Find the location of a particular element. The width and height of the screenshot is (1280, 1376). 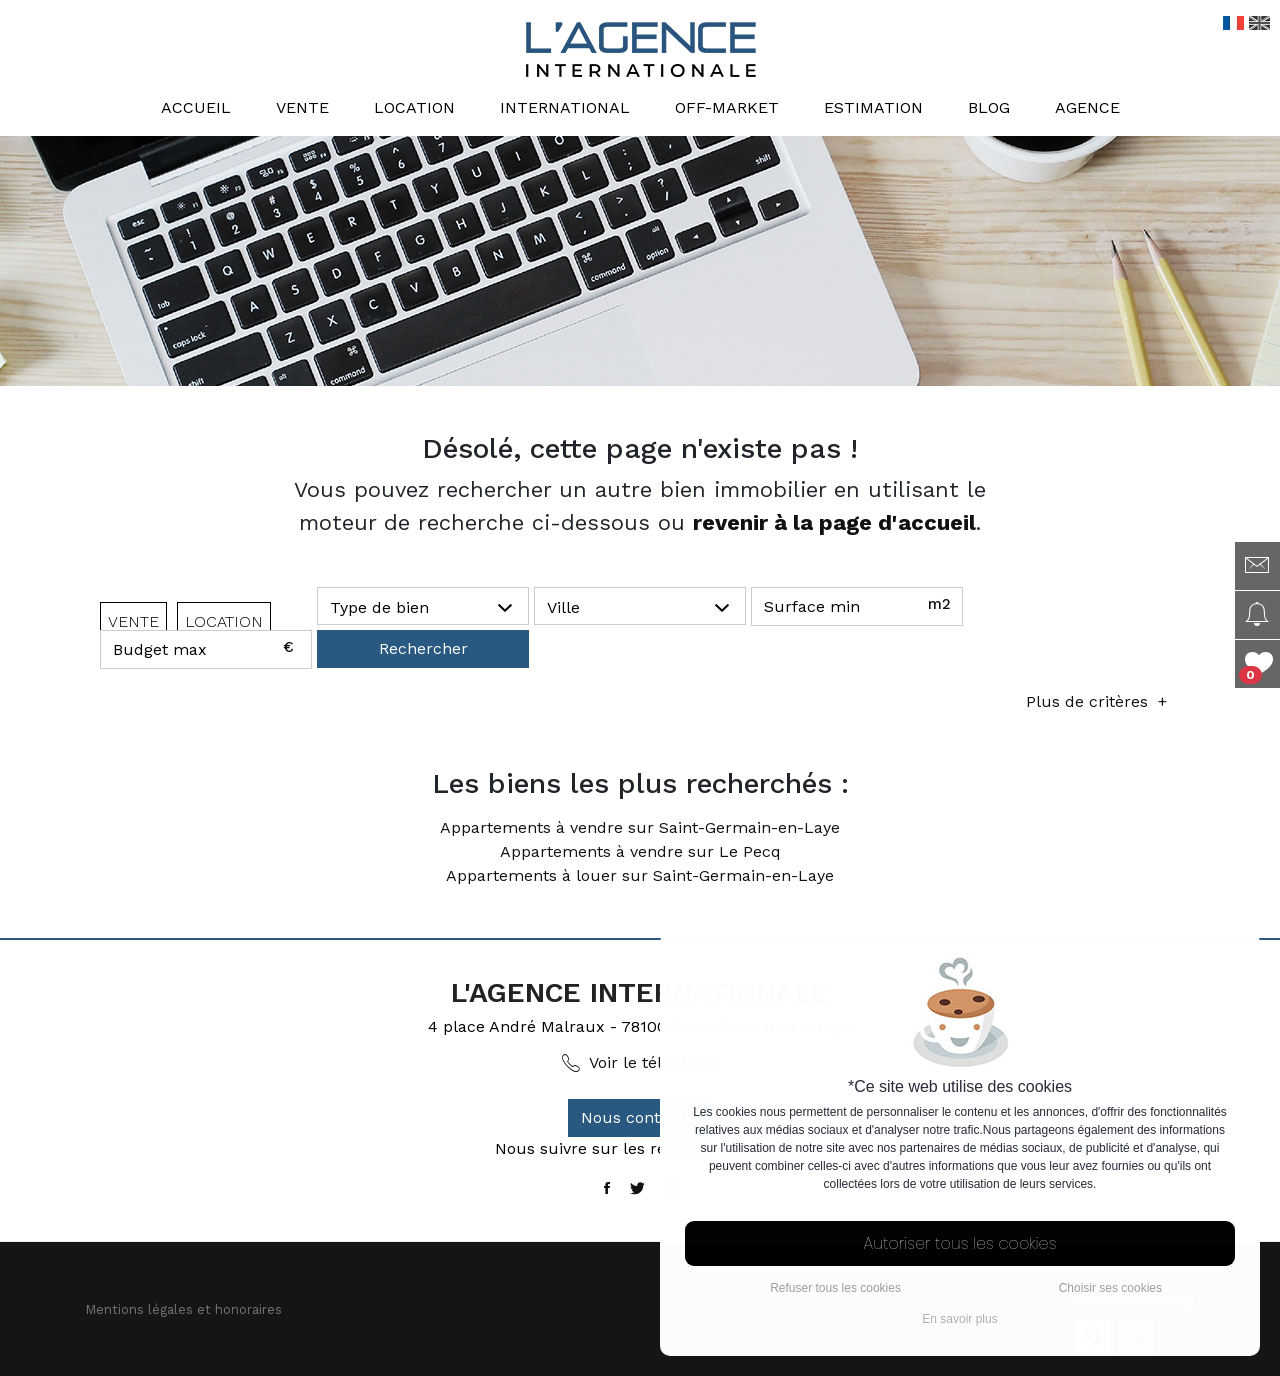

Blog is located at coordinates (989, 107).